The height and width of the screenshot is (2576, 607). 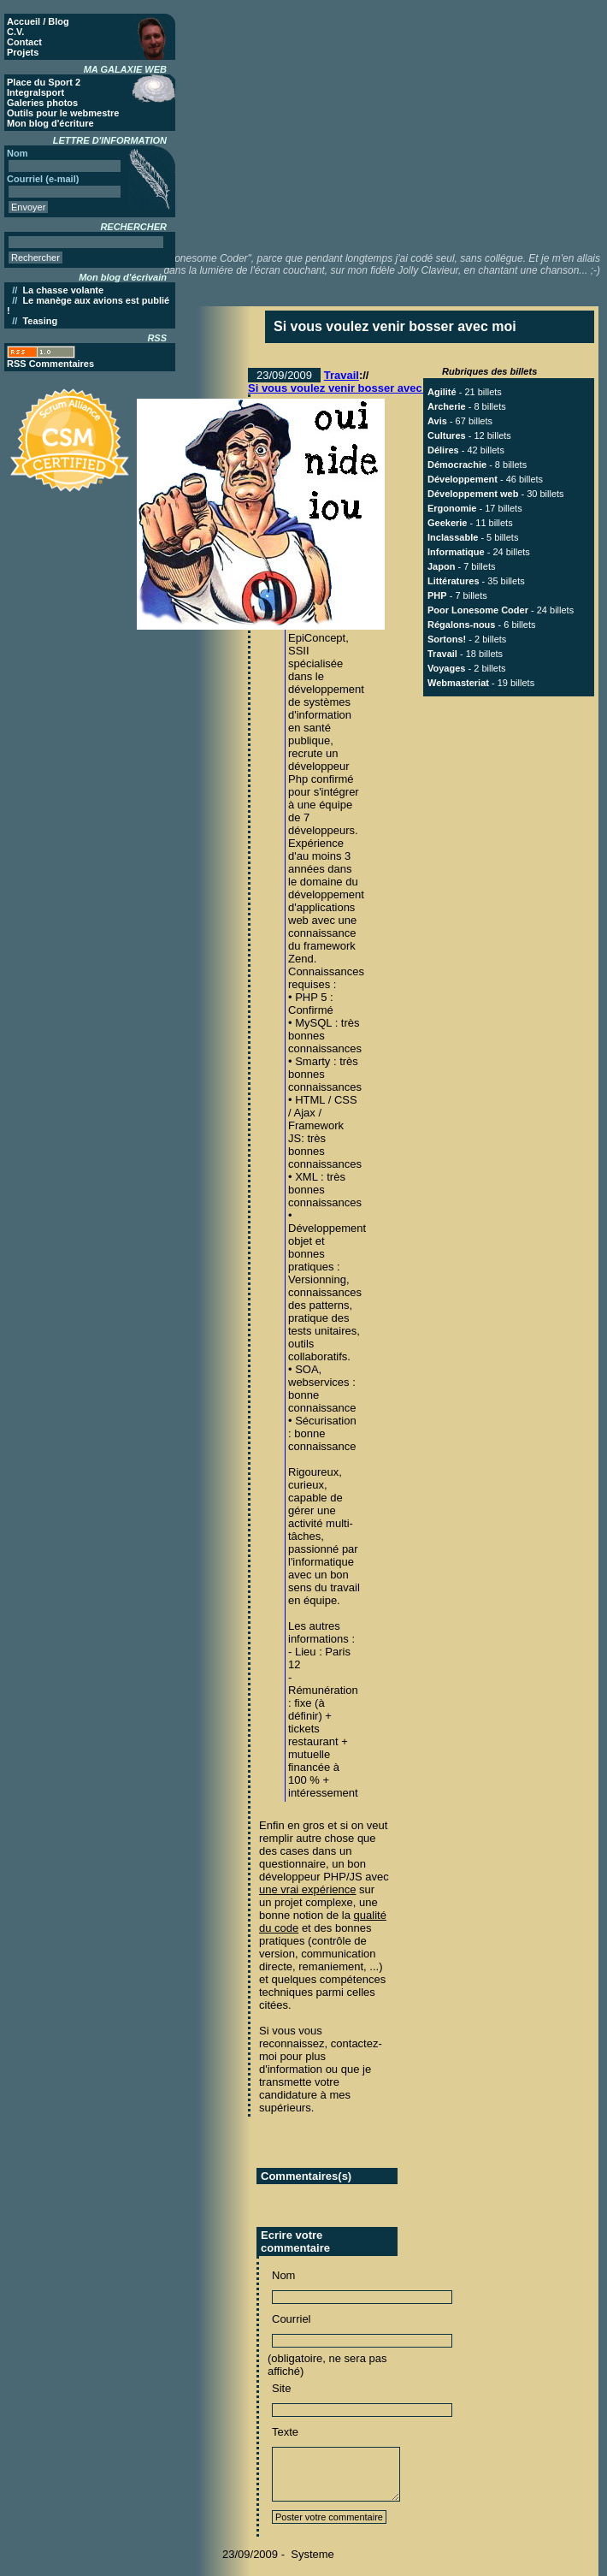 I want to click on Projets, so click(x=22, y=52).